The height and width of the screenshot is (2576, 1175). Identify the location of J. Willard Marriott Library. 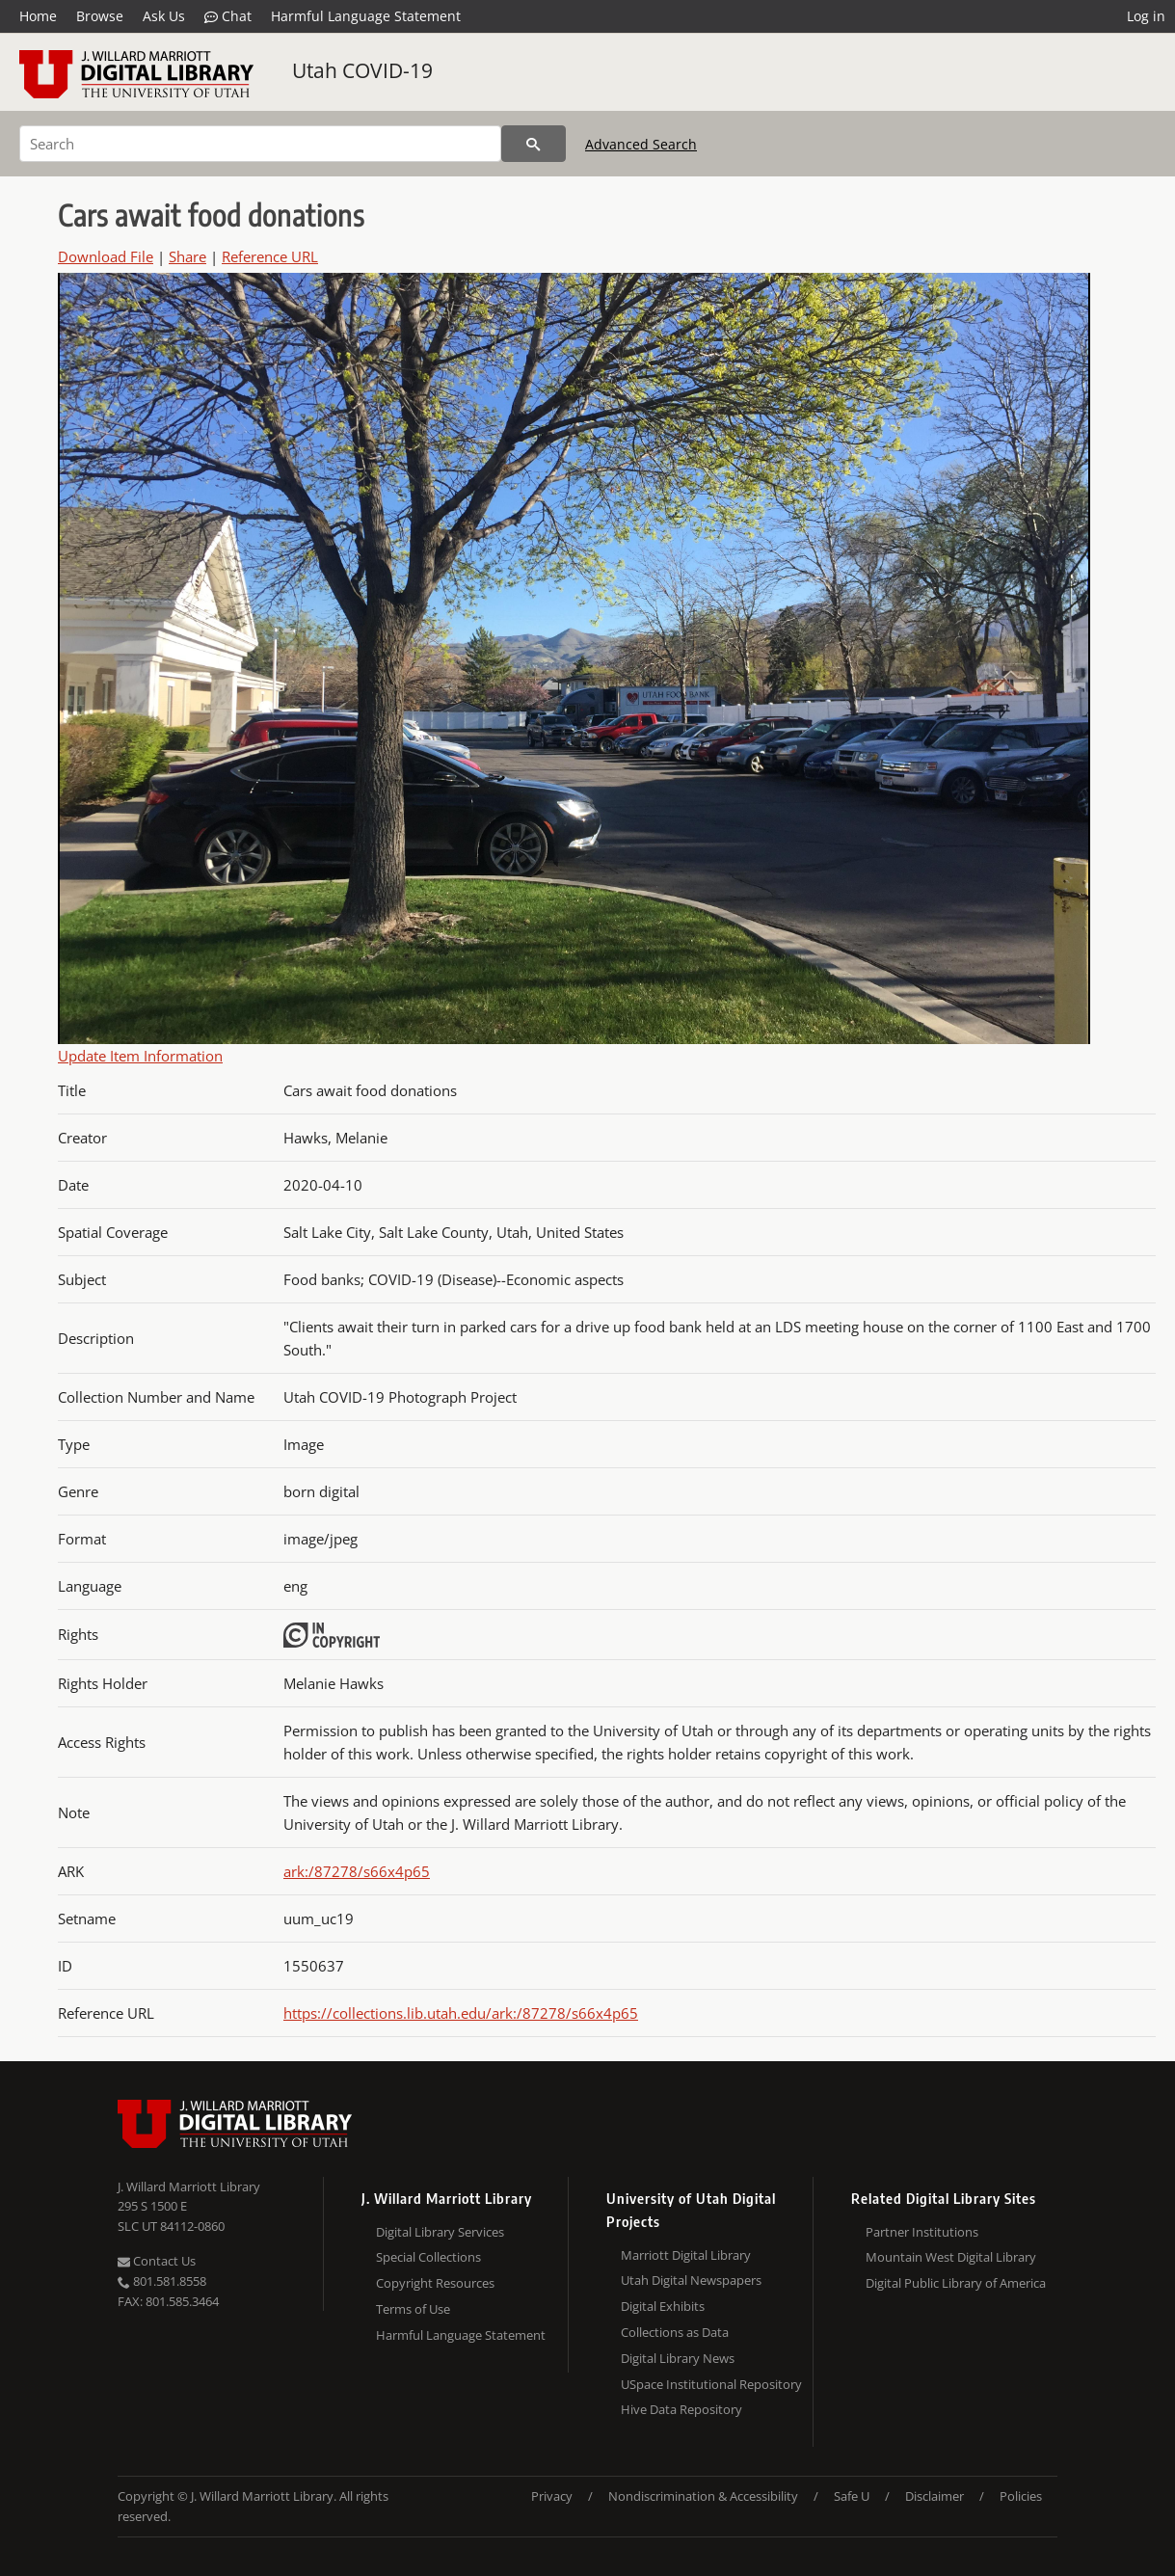
(189, 2186).